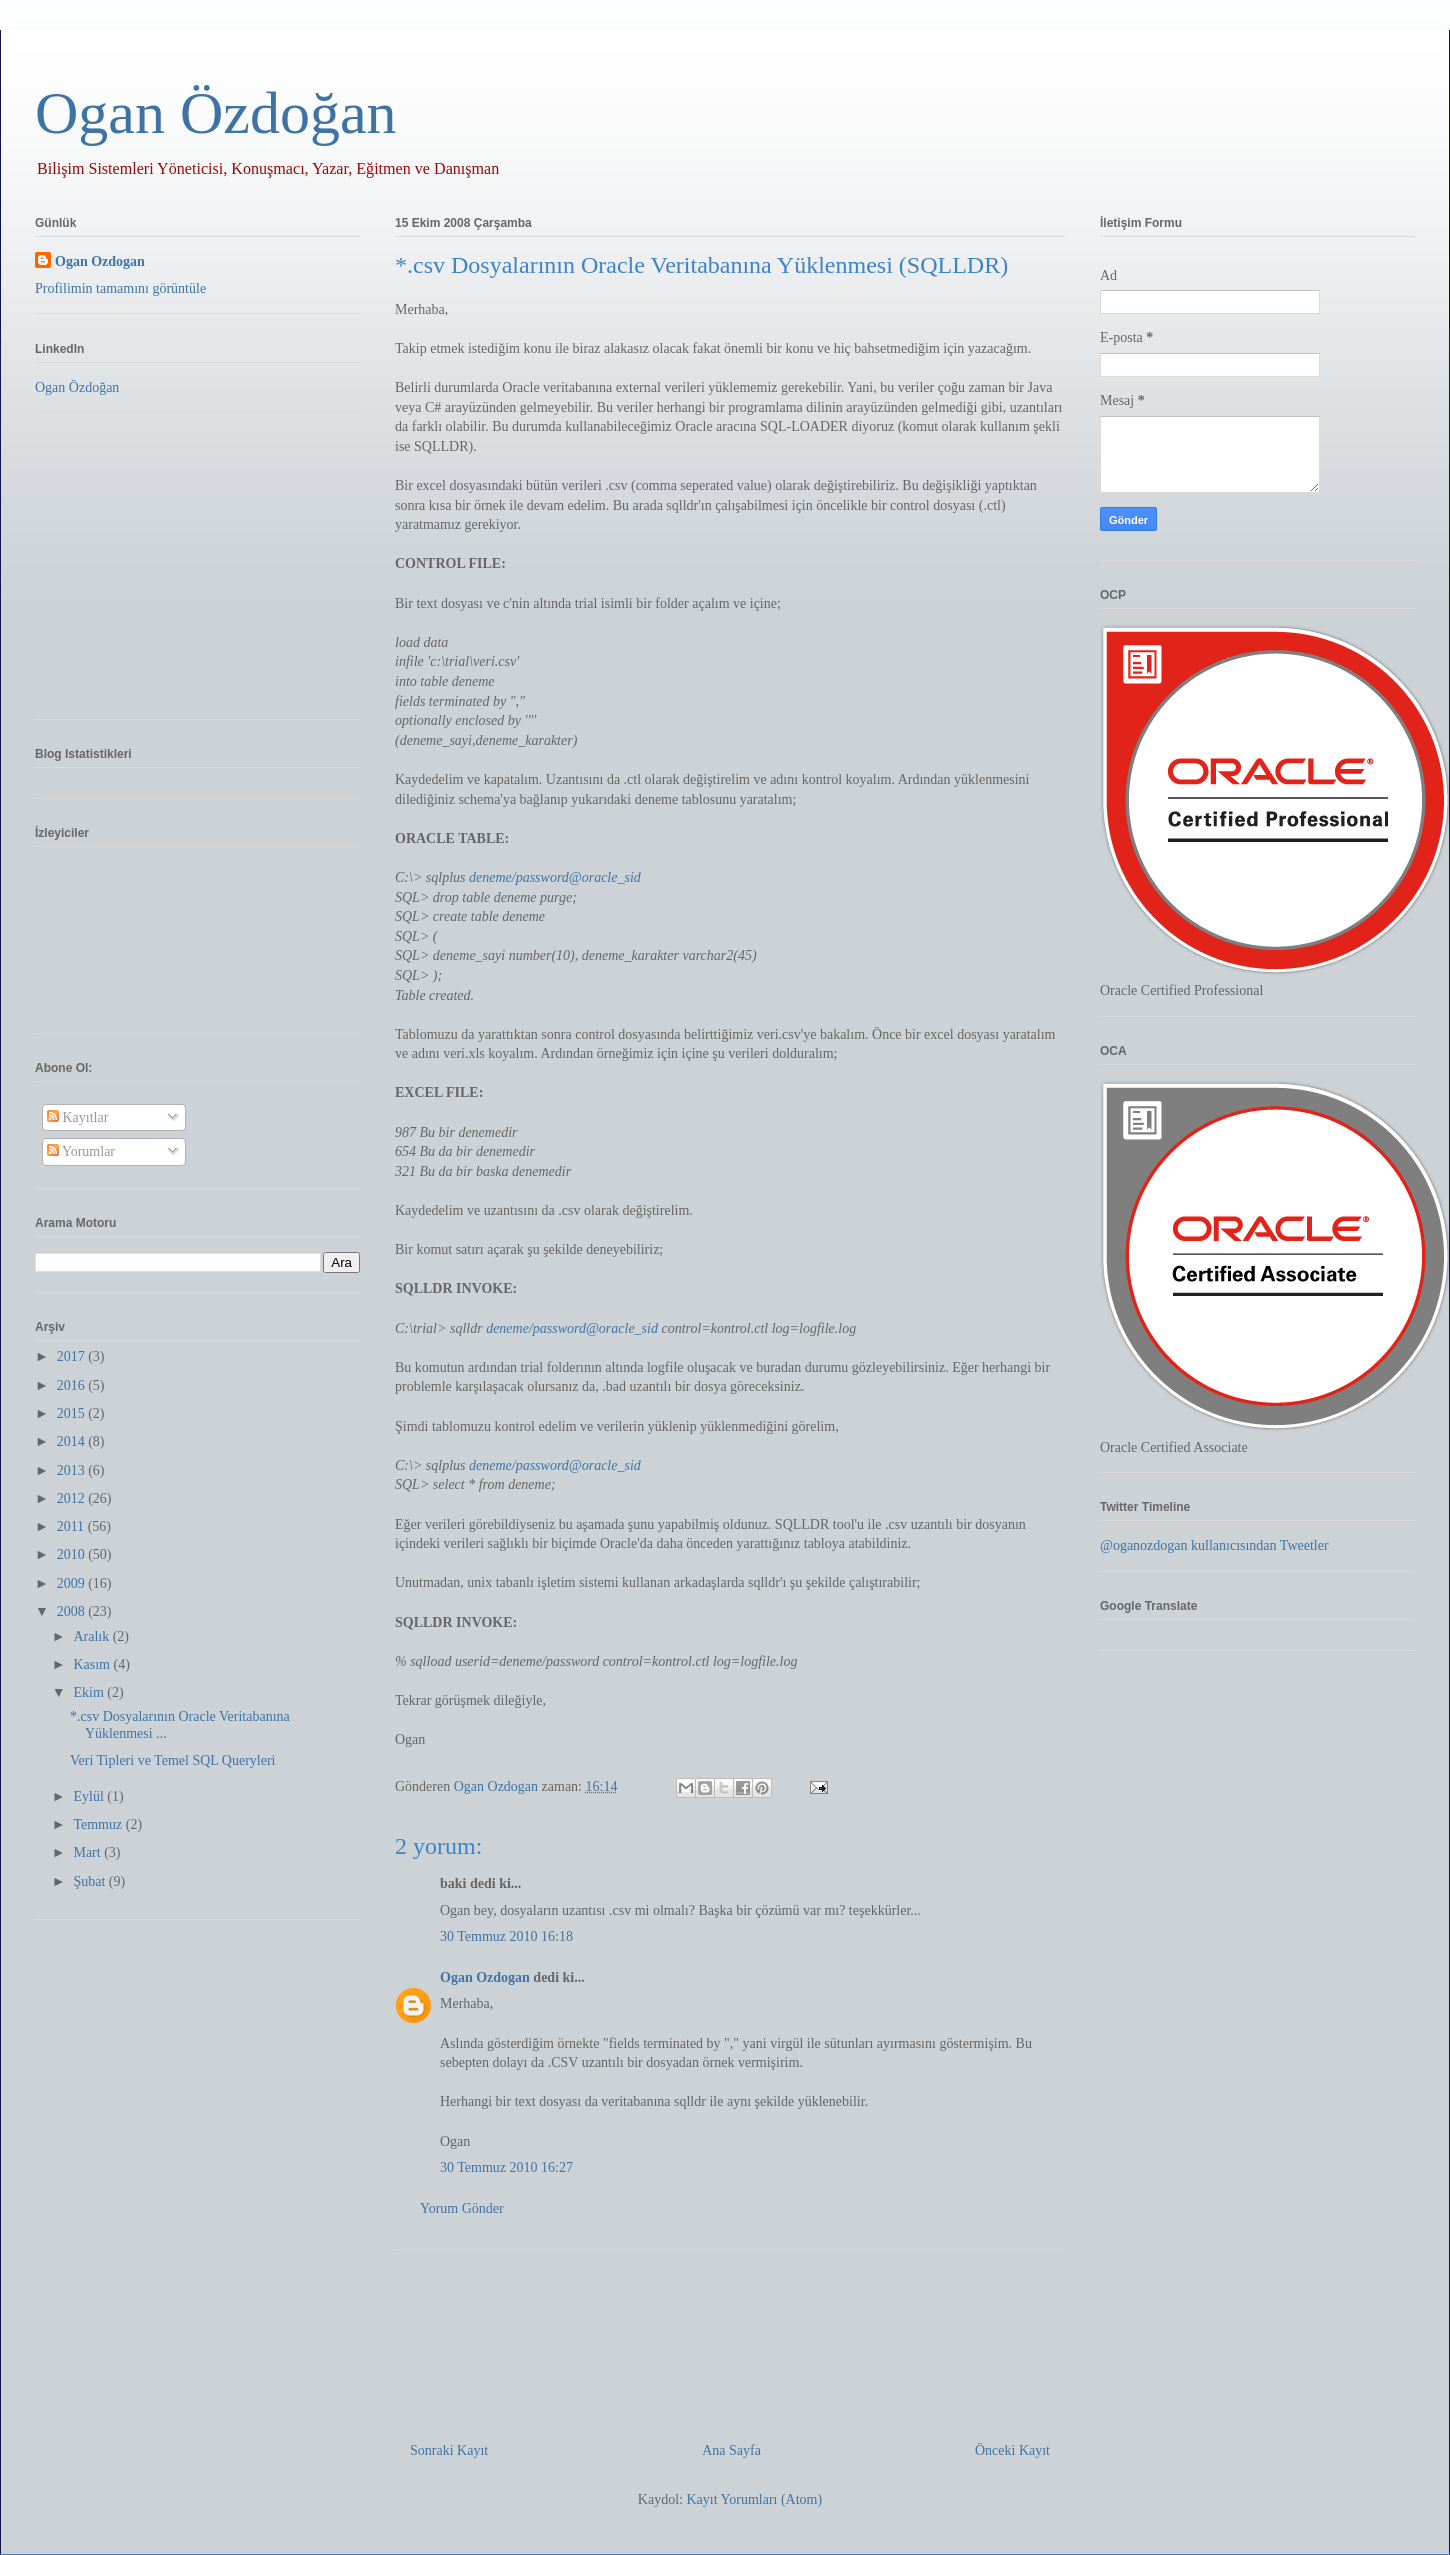 This screenshot has height=2555, width=1450. What do you see at coordinates (120, 288) in the screenshot?
I see `Profilimin tamamını görüntüle` at bounding box center [120, 288].